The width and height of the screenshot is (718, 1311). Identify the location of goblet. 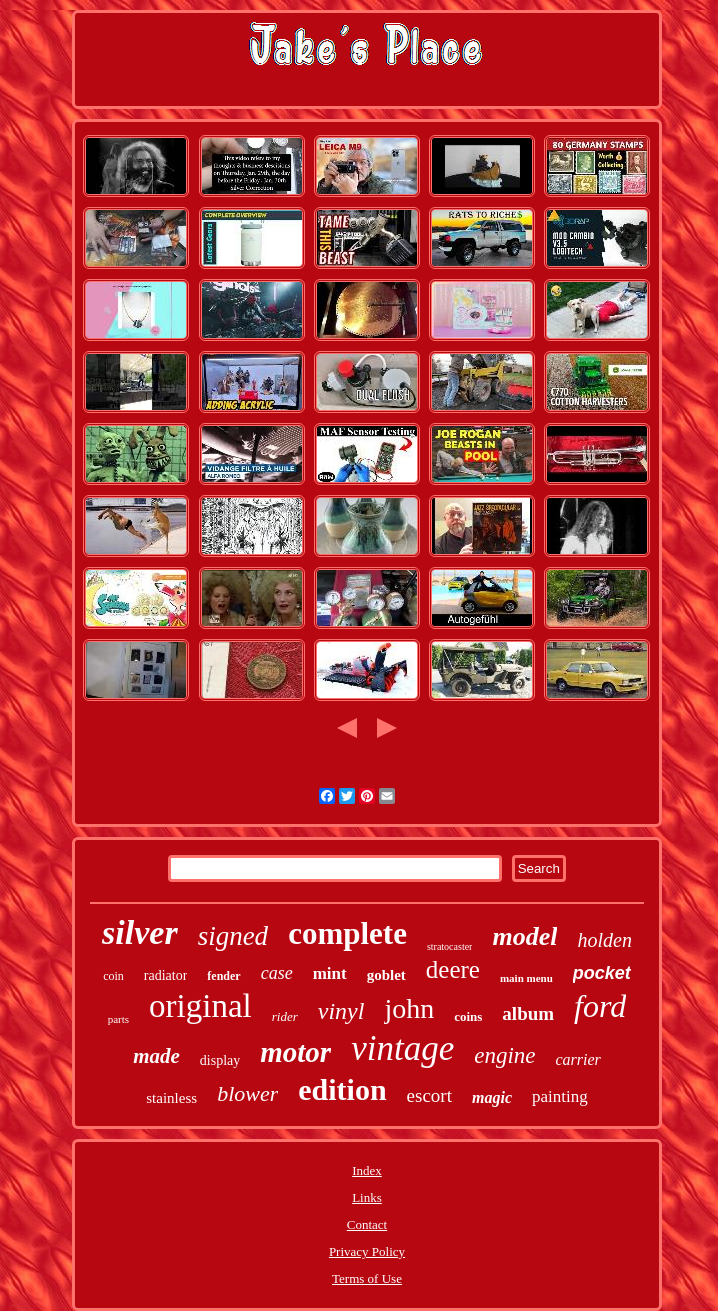
(386, 975).